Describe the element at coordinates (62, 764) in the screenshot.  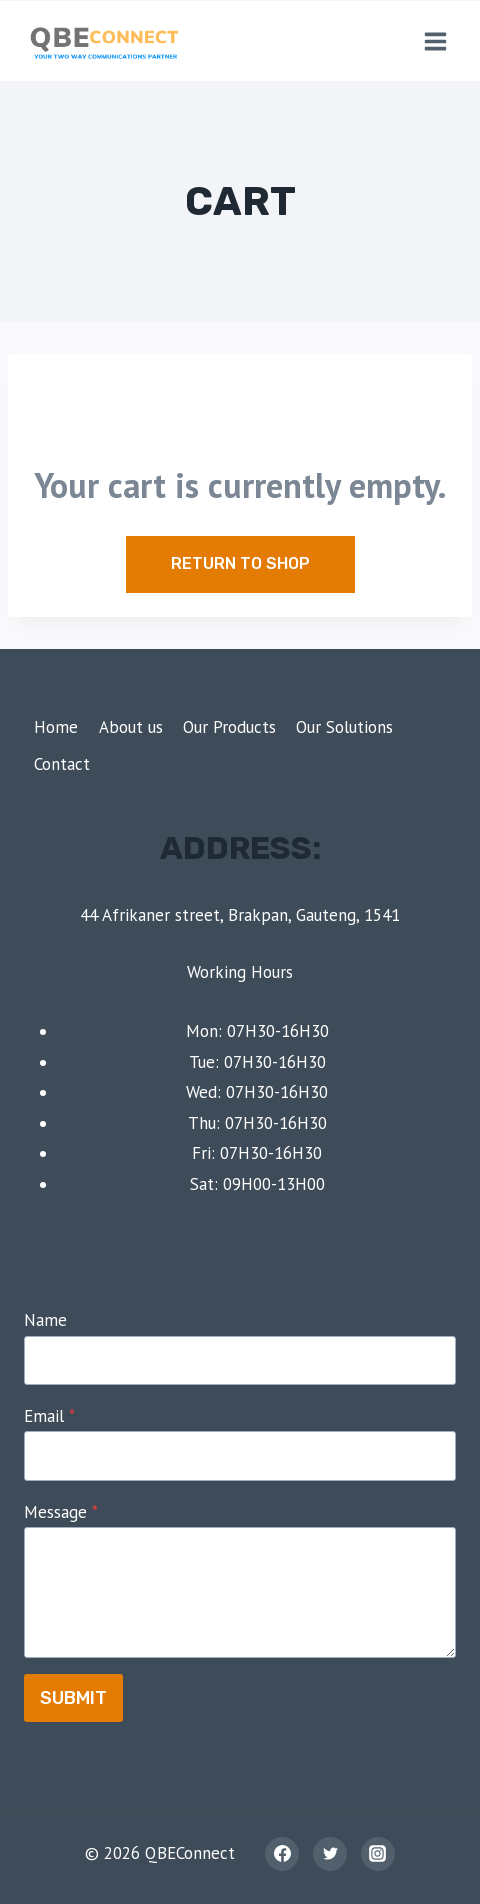
I see `Contact` at that location.